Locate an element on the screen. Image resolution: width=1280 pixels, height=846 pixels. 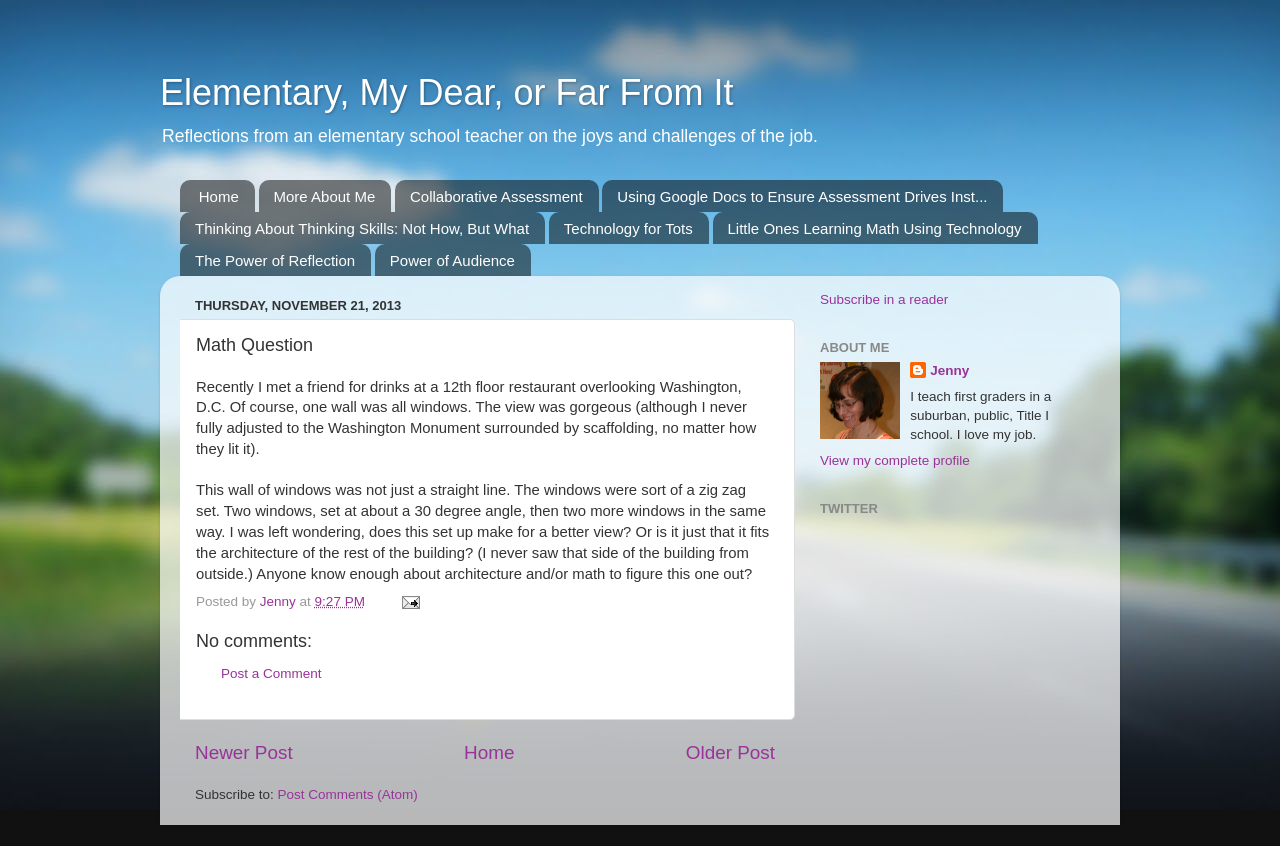
Thinking About Thinking Skills: Not How, But What is located at coordinates (362, 228).